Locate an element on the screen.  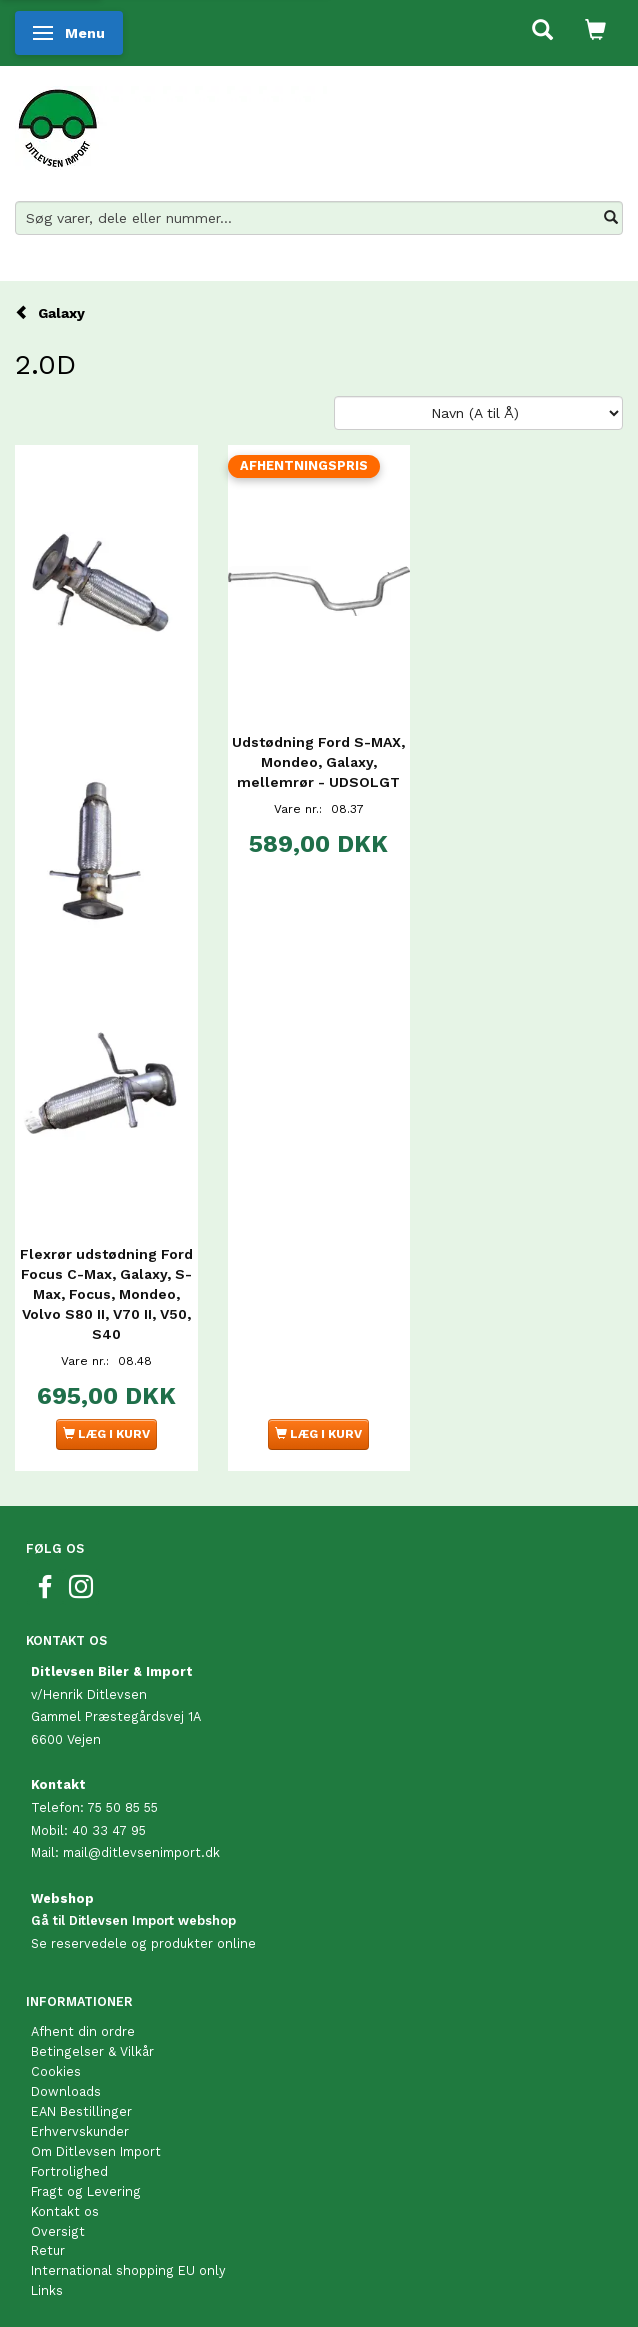
International shopping EU only is located at coordinates (128, 2270).